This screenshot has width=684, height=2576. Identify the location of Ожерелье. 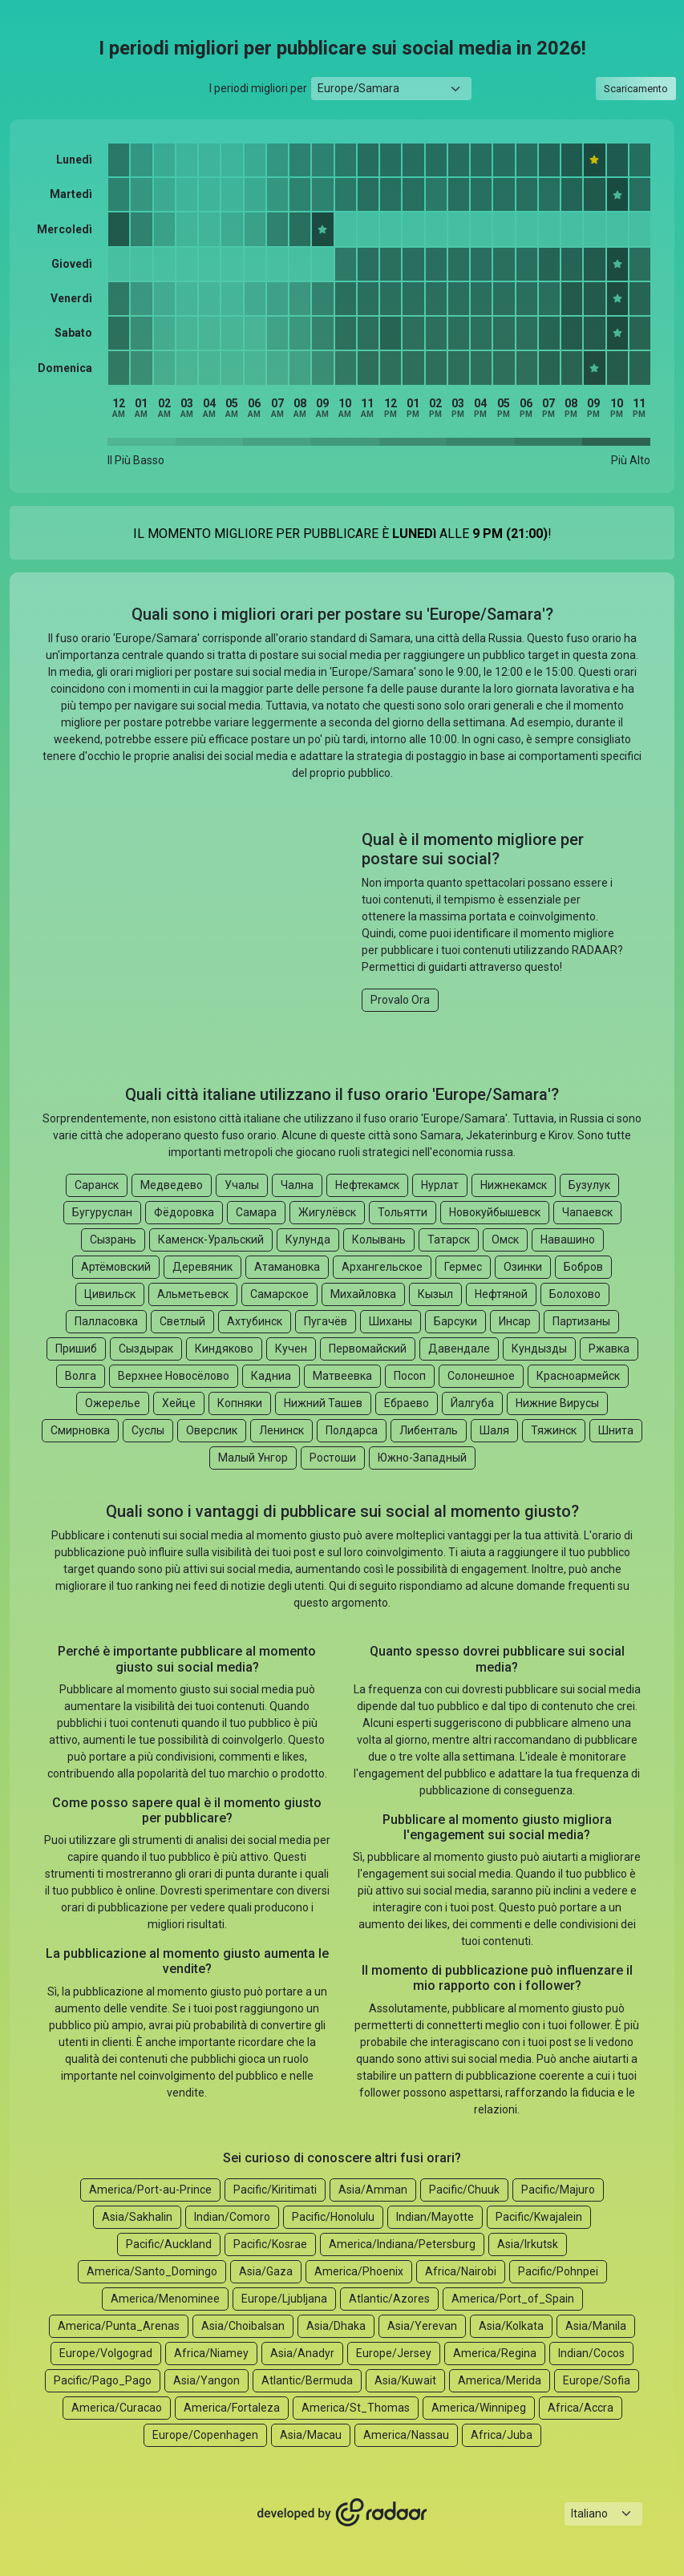
(112, 1403).